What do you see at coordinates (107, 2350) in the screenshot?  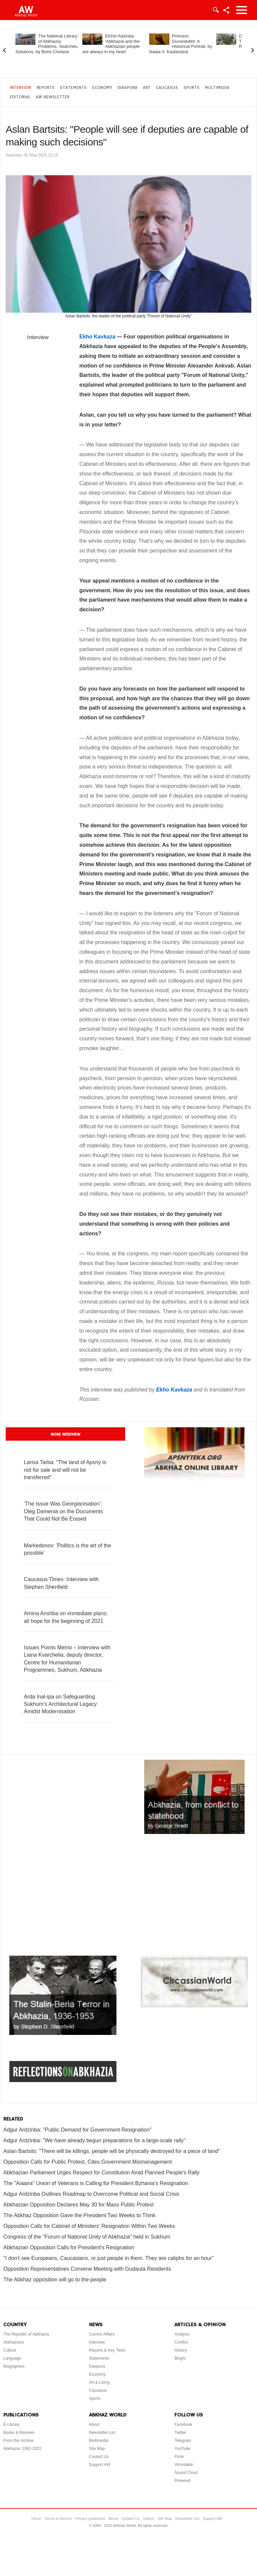 I see `Reports & Key Texts` at bounding box center [107, 2350].